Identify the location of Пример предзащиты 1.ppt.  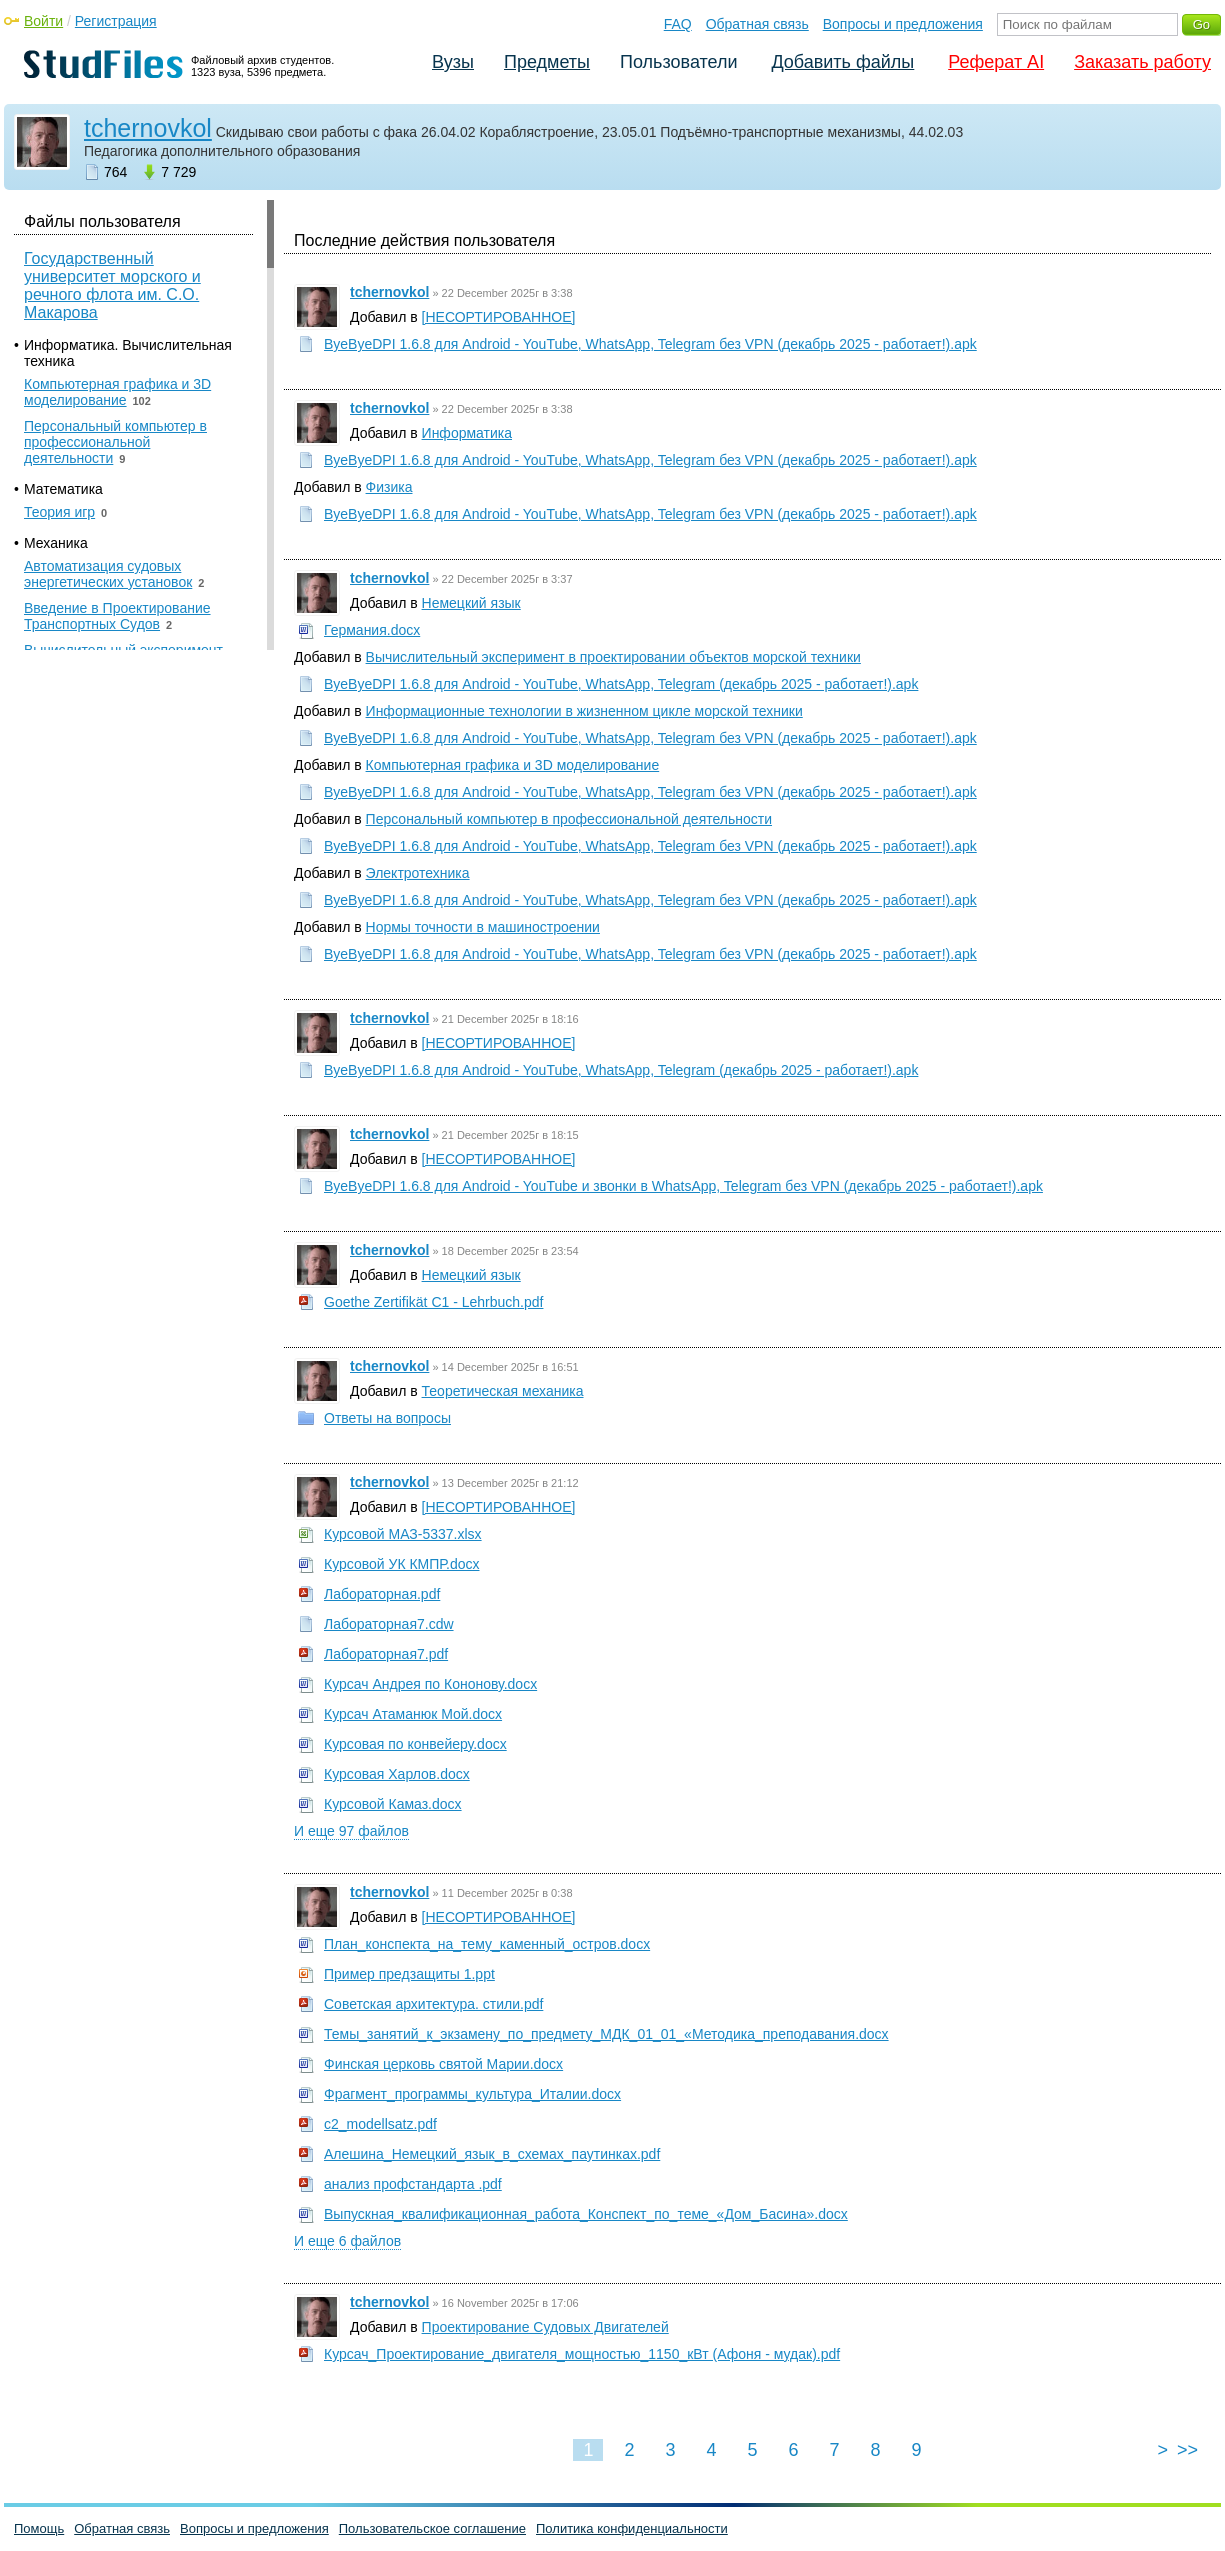
(409, 1974).